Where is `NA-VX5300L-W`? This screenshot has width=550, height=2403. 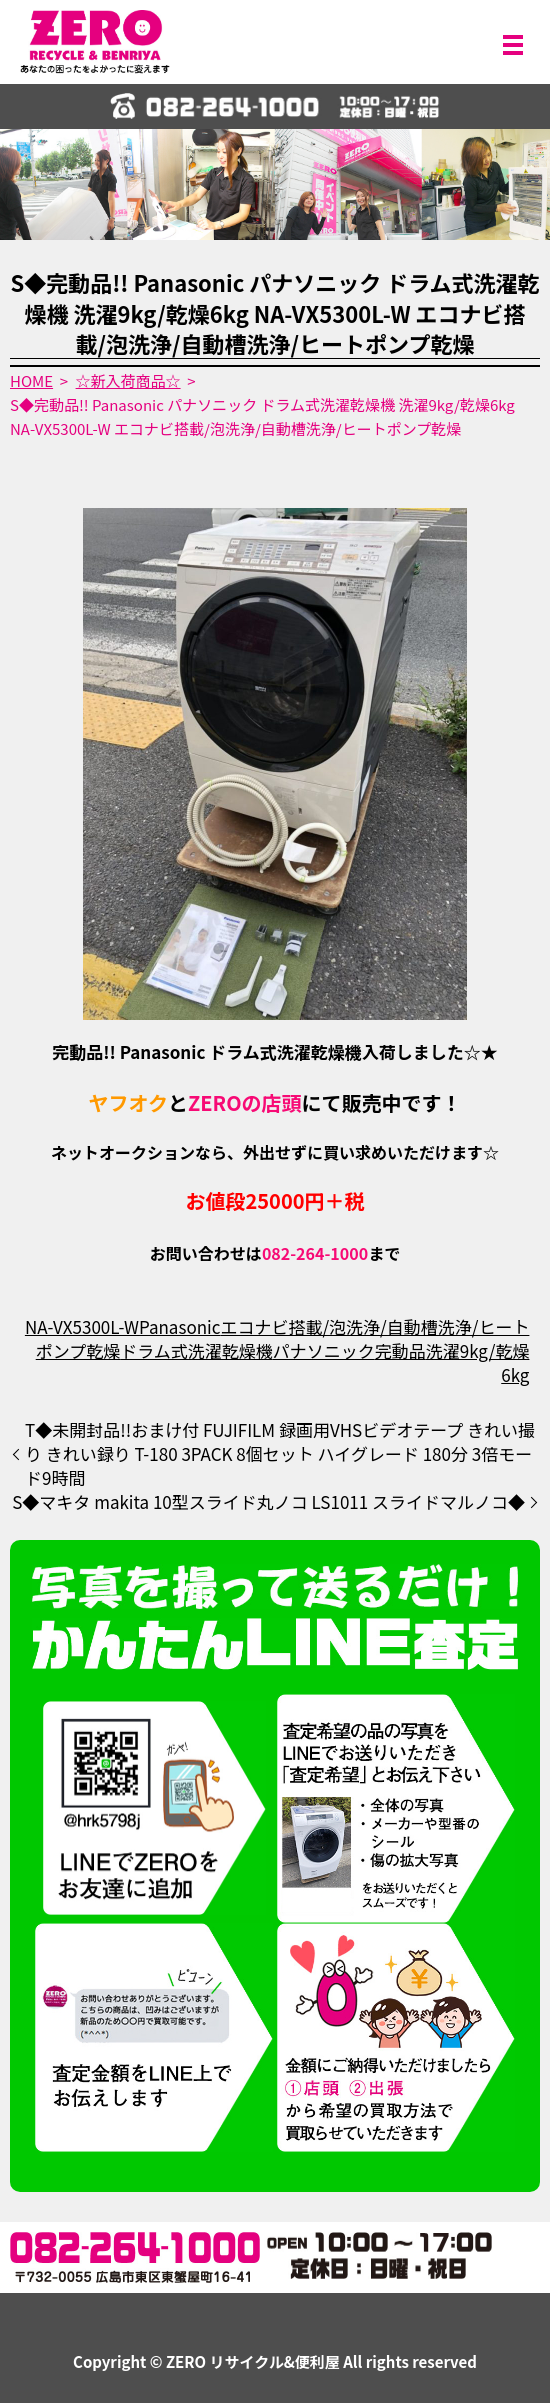
NA-VX5300L-W is located at coordinates (82, 1326).